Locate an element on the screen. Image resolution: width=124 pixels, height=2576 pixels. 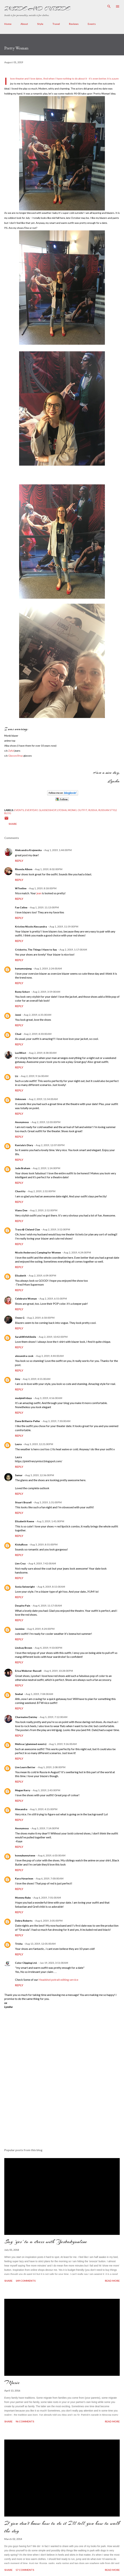
About is located at coordinates (24, 23).